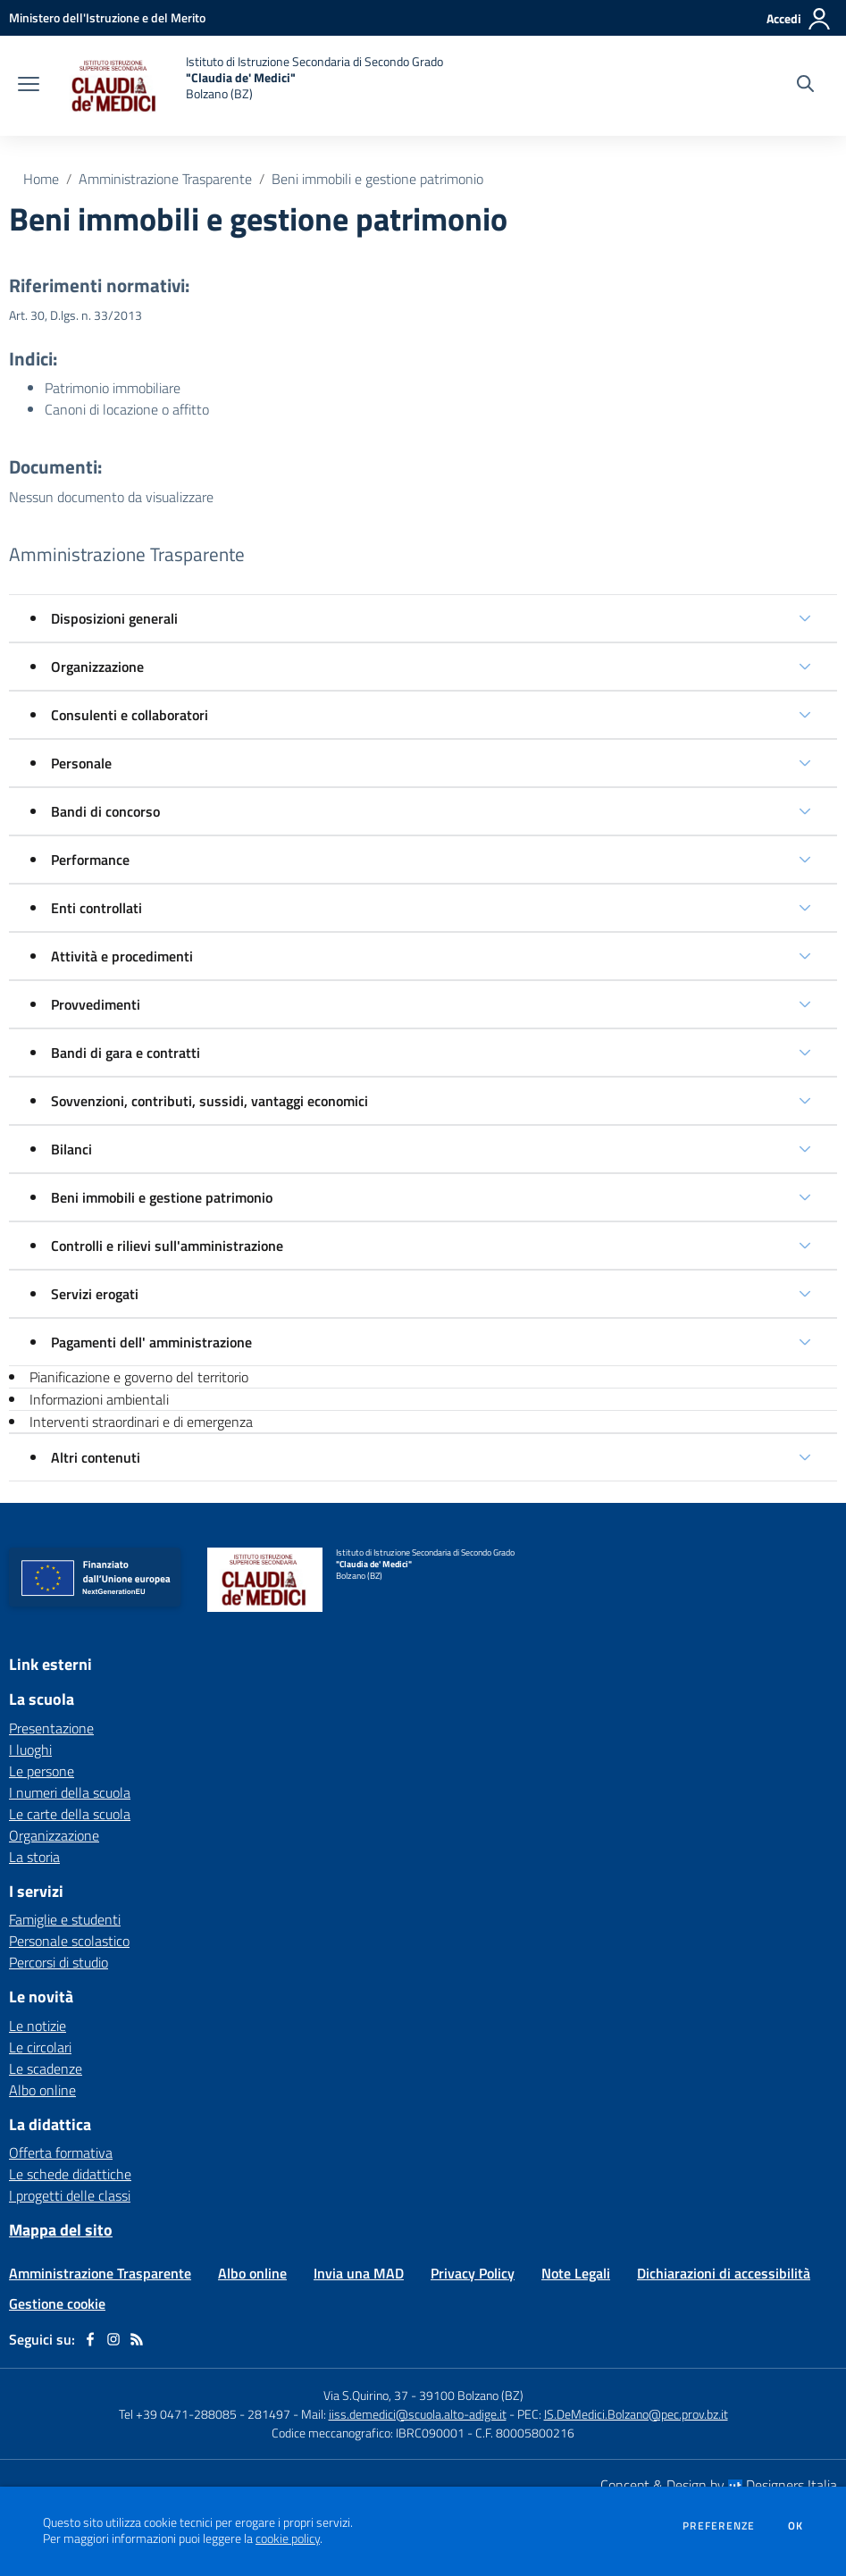  What do you see at coordinates (69, 1792) in the screenshot?
I see `I numeri della scuola` at bounding box center [69, 1792].